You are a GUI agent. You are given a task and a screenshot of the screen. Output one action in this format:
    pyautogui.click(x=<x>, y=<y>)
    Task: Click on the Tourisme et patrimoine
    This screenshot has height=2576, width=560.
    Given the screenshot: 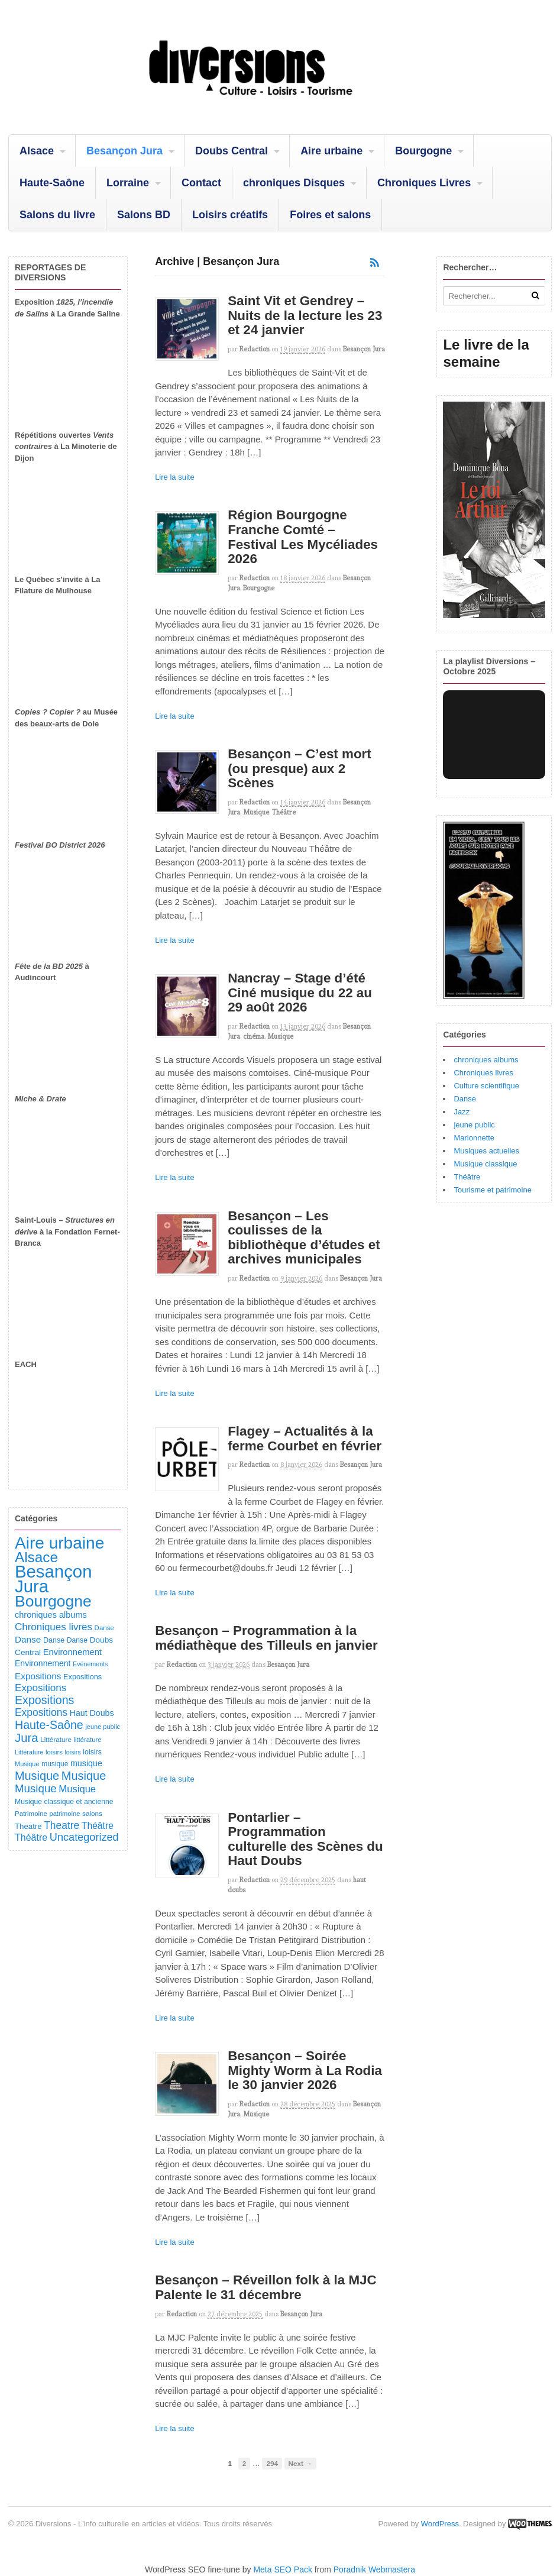 What is the action you would take?
    pyautogui.click(x=493, y=1189)
    